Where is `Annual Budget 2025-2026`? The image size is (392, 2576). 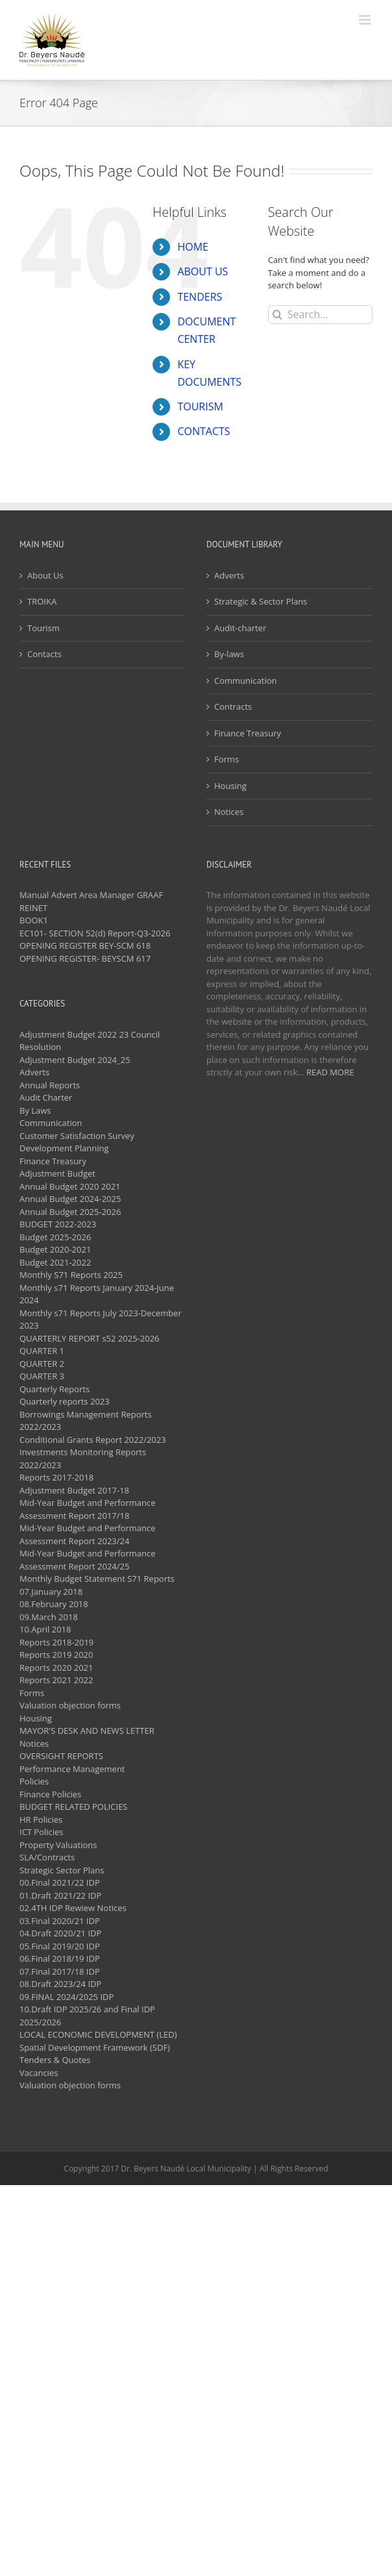
Annual Budget 2025-2026 is located at coordinates (70, 1212).